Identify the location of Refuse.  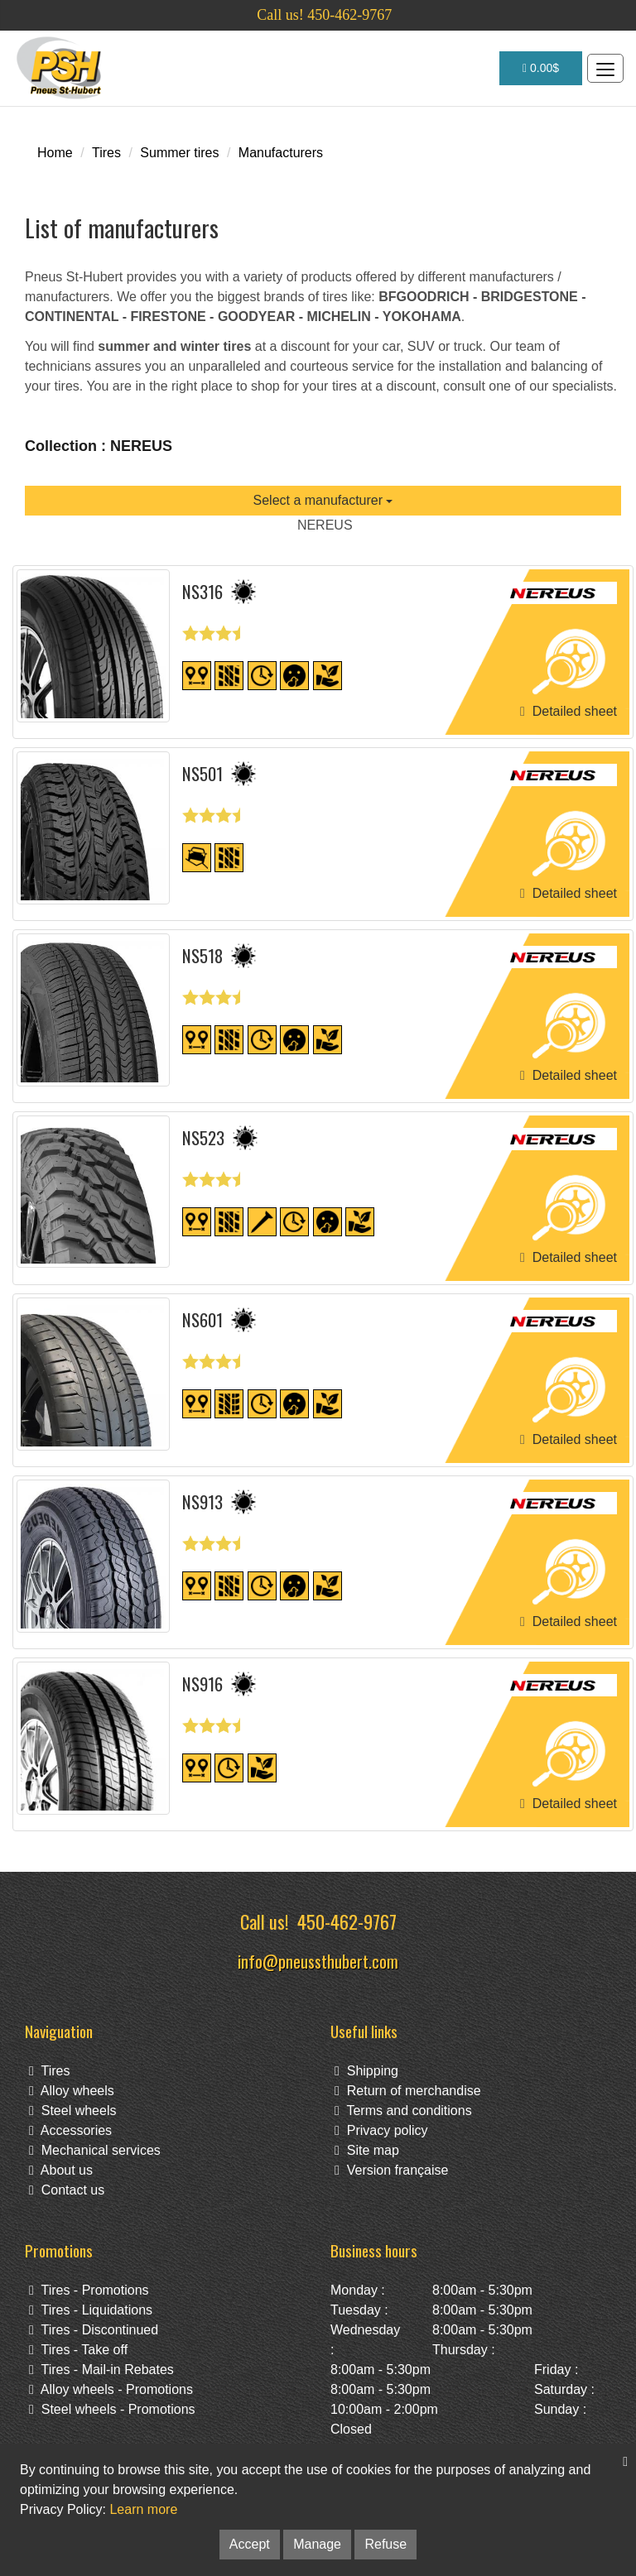
(385, 2544).